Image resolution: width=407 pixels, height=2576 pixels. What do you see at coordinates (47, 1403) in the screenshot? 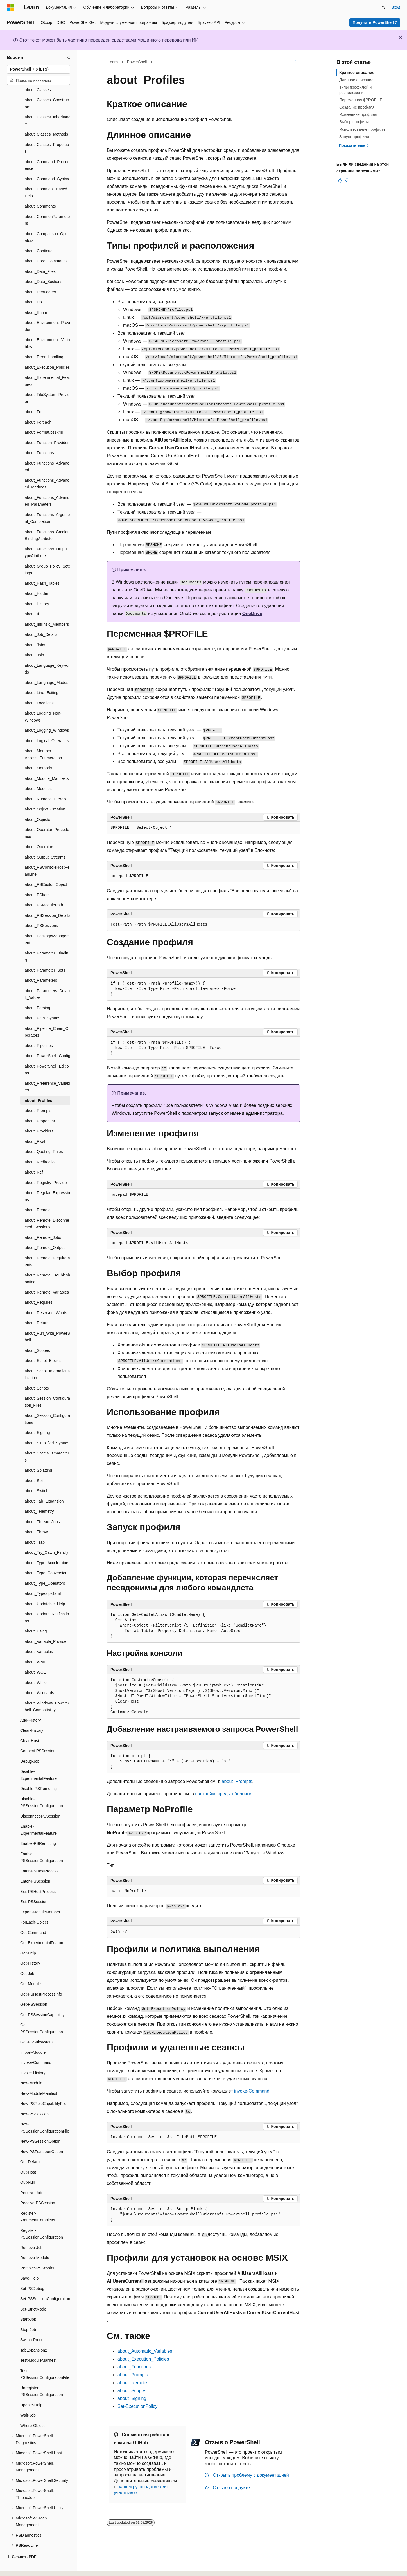
I see `about_Session_Configurations [treeitem]` at bounding box center [47, 1403].